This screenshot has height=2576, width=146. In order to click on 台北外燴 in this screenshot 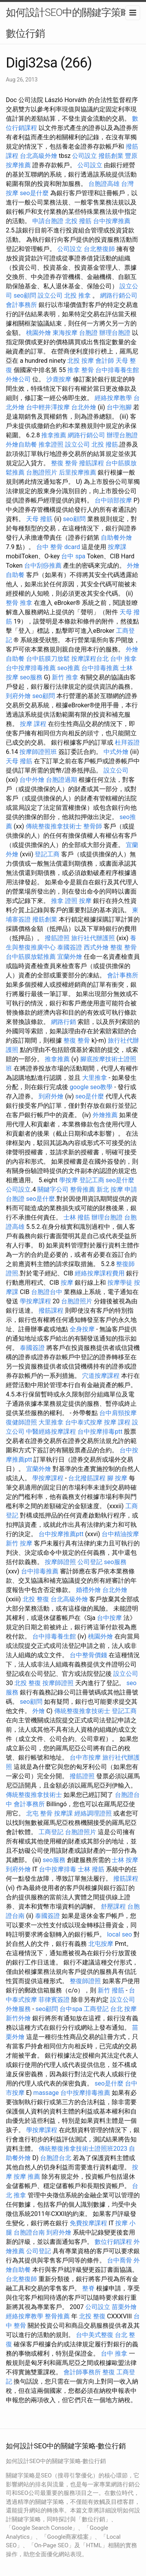, I will do `click(83, 407)`.